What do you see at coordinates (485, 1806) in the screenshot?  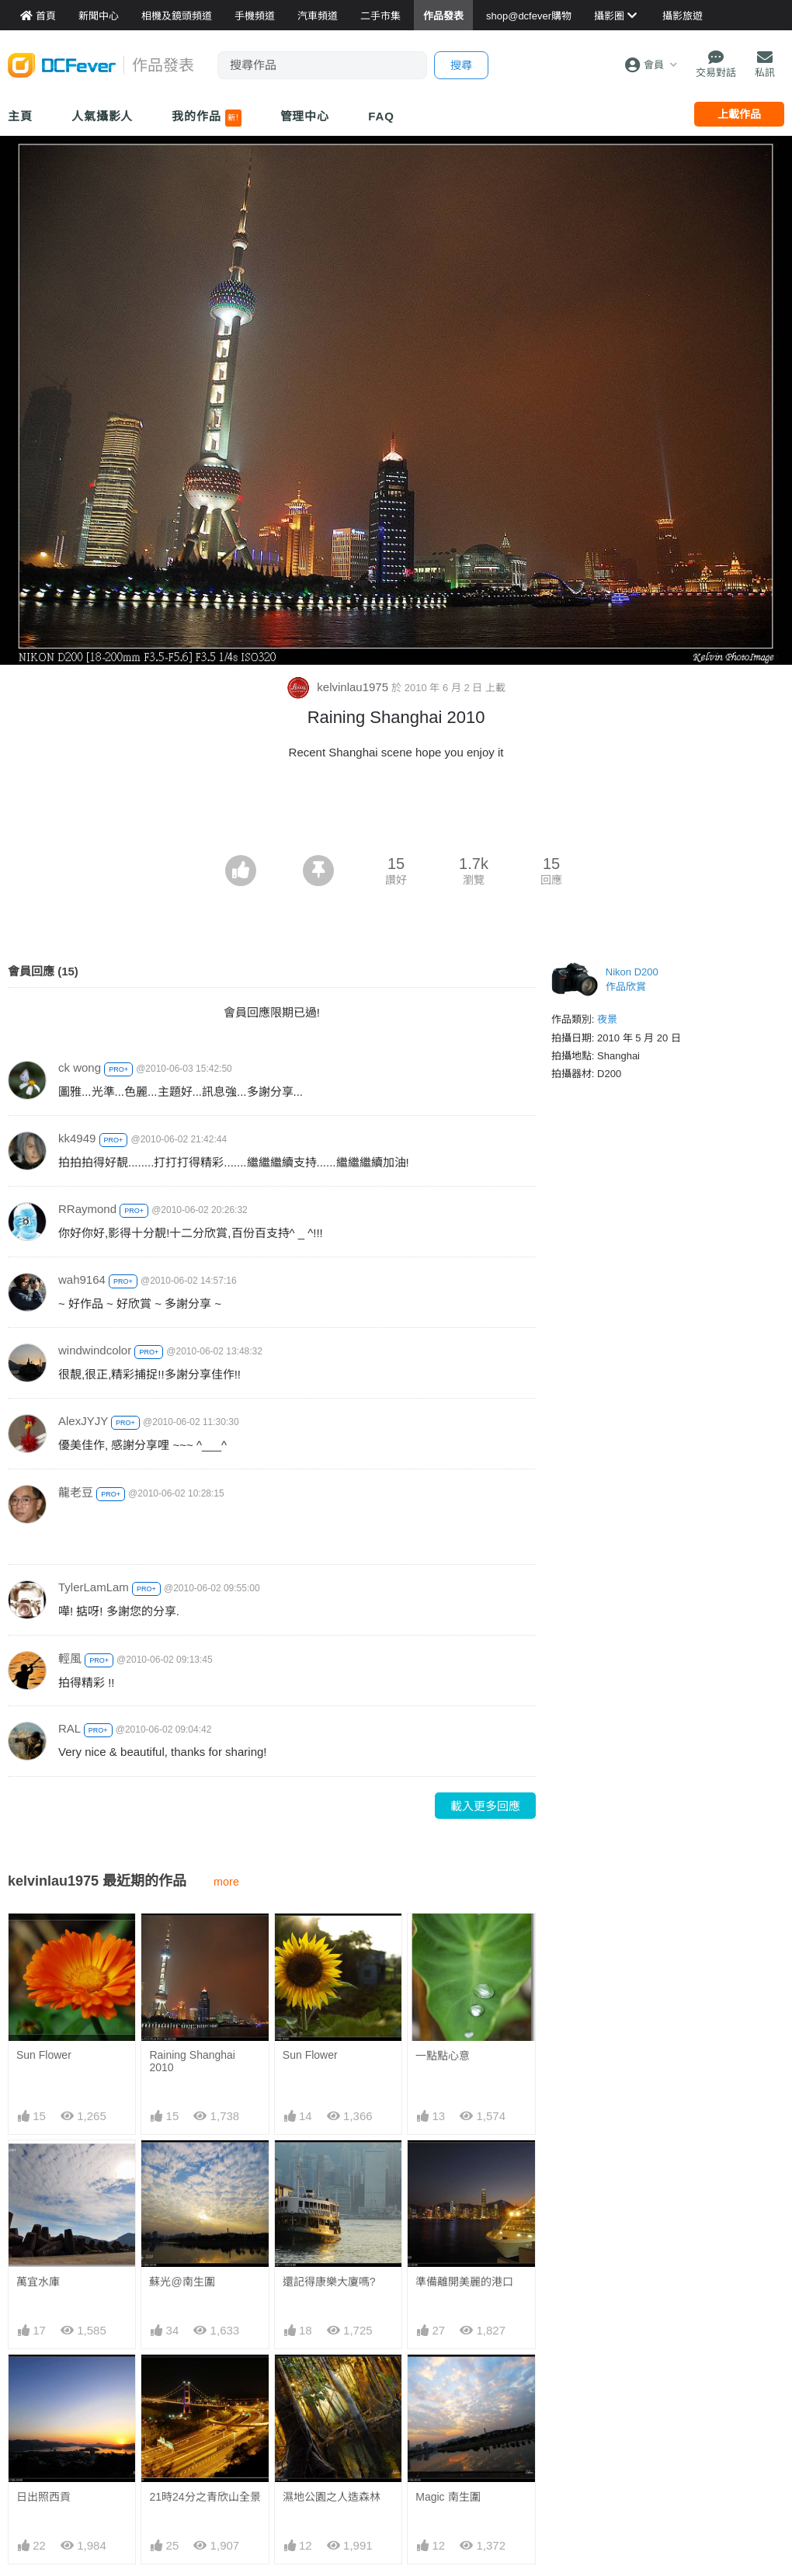 I see `載入更多回應` at bounding box center [485, 1806].